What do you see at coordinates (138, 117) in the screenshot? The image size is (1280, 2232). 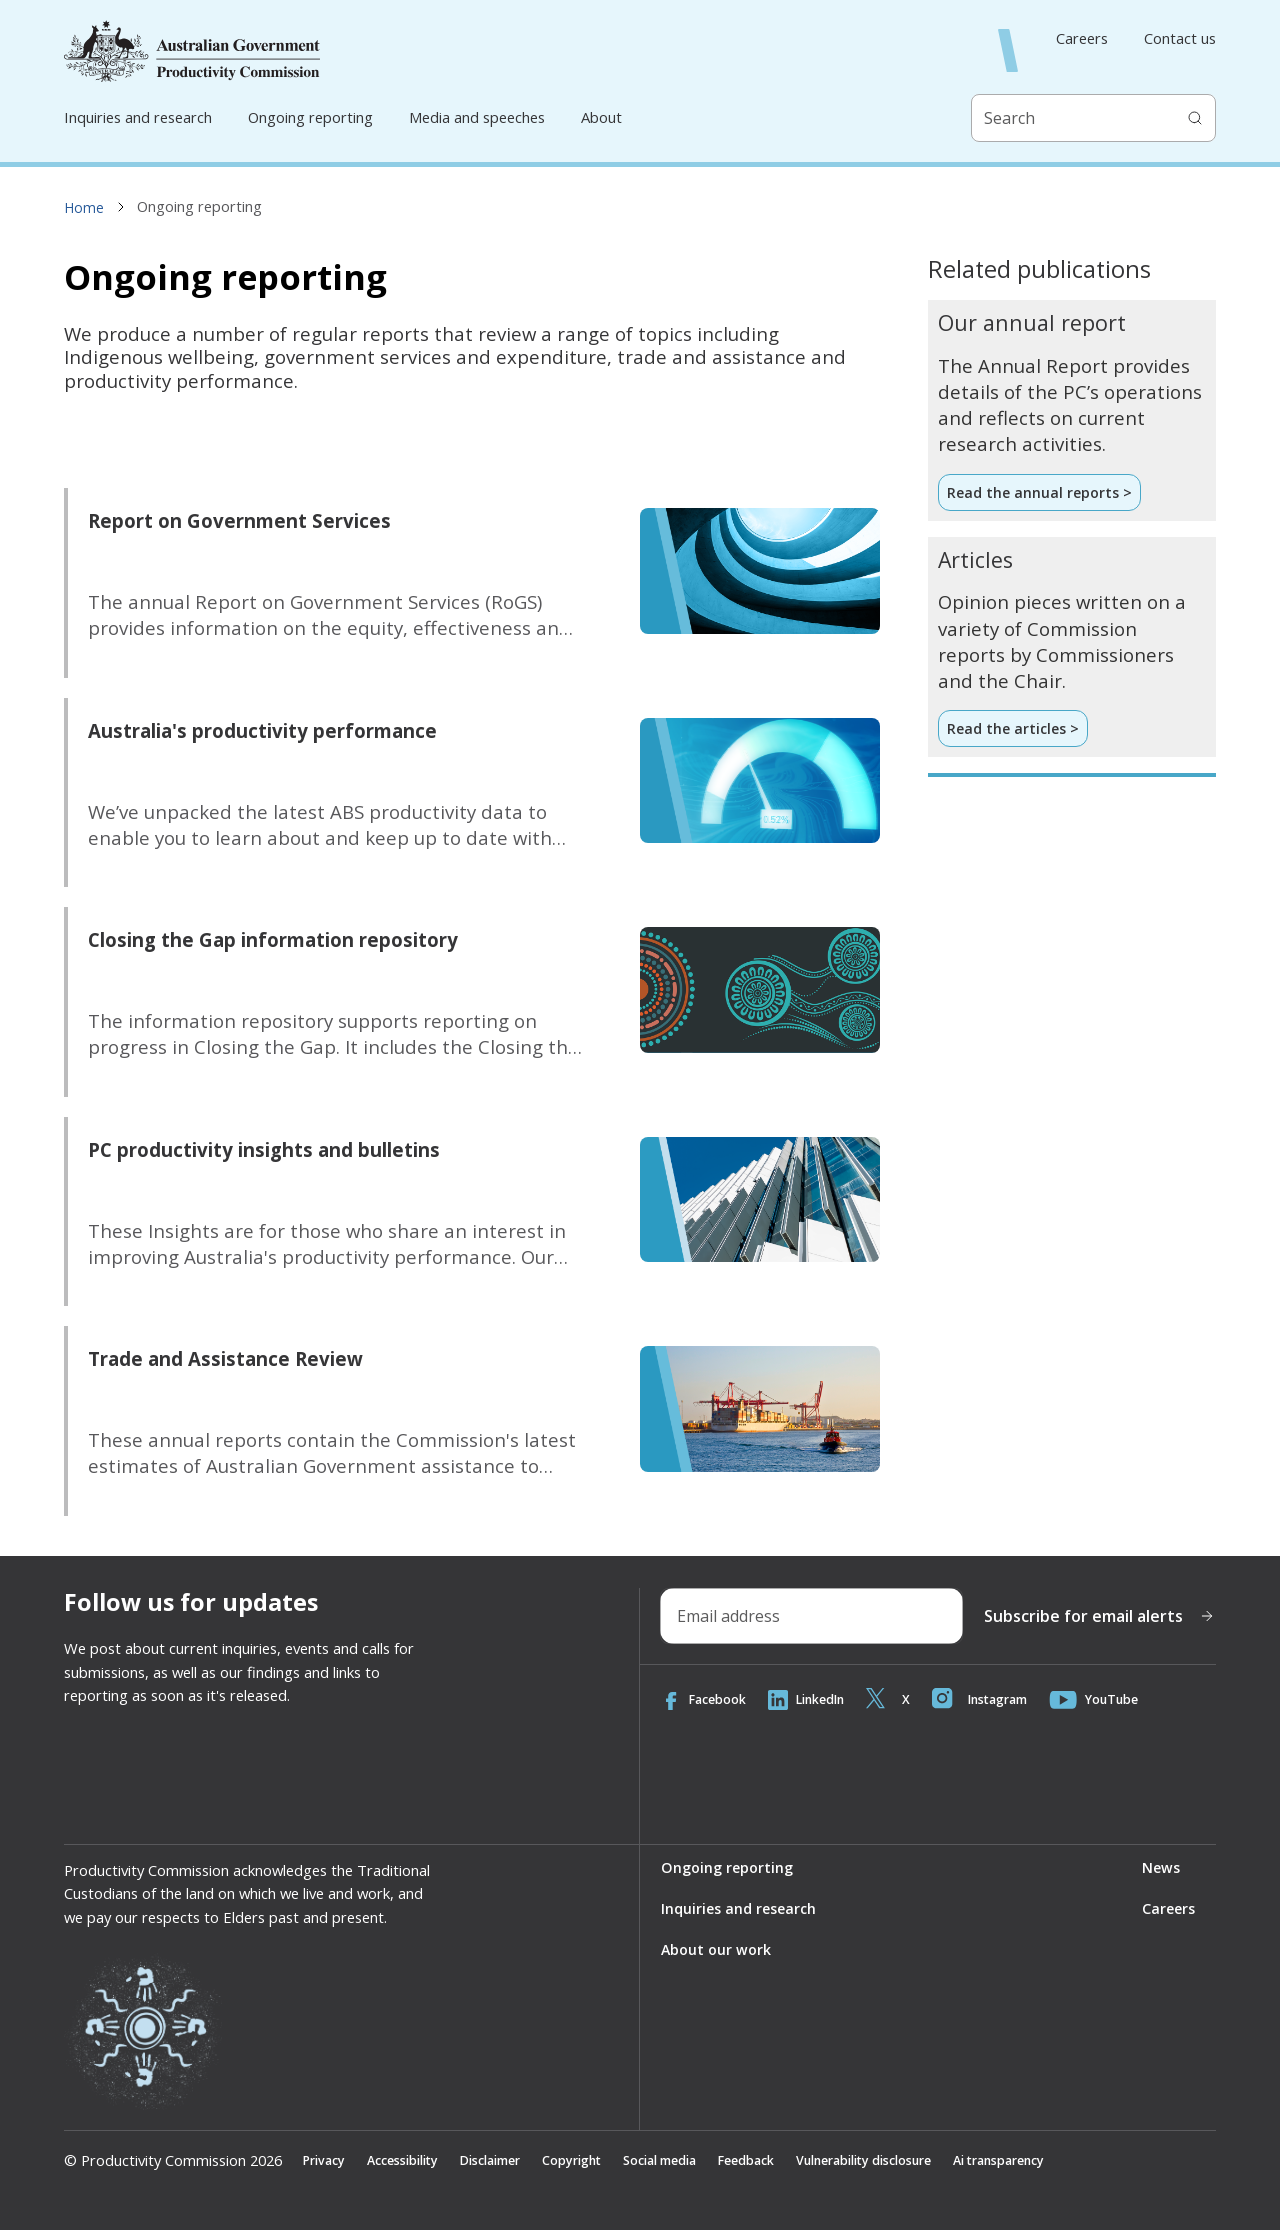 I see `Inquiries and research` at bounding box center [138, 117].